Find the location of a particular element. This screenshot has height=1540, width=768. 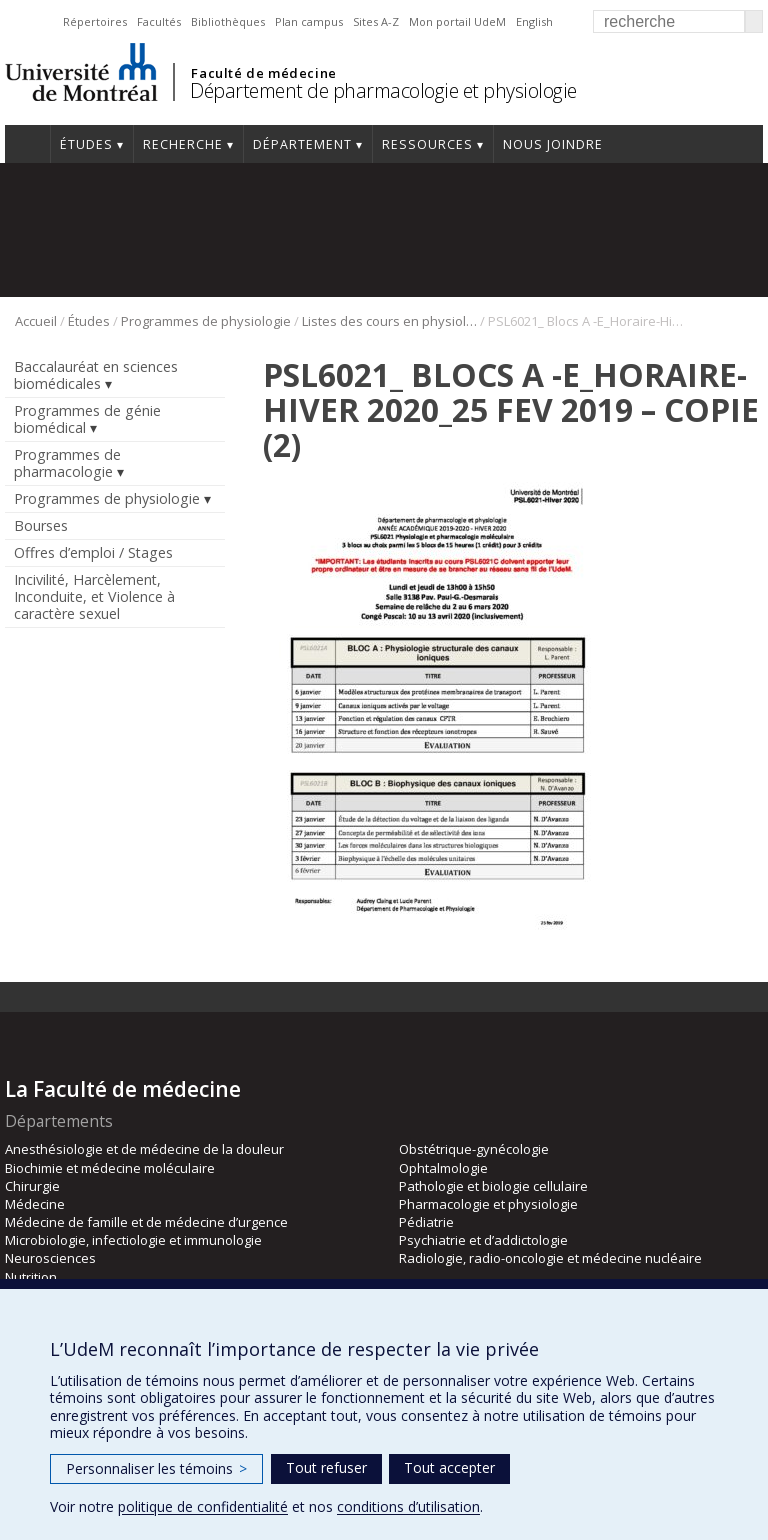

Recherche is located at coordinates (183, 144).